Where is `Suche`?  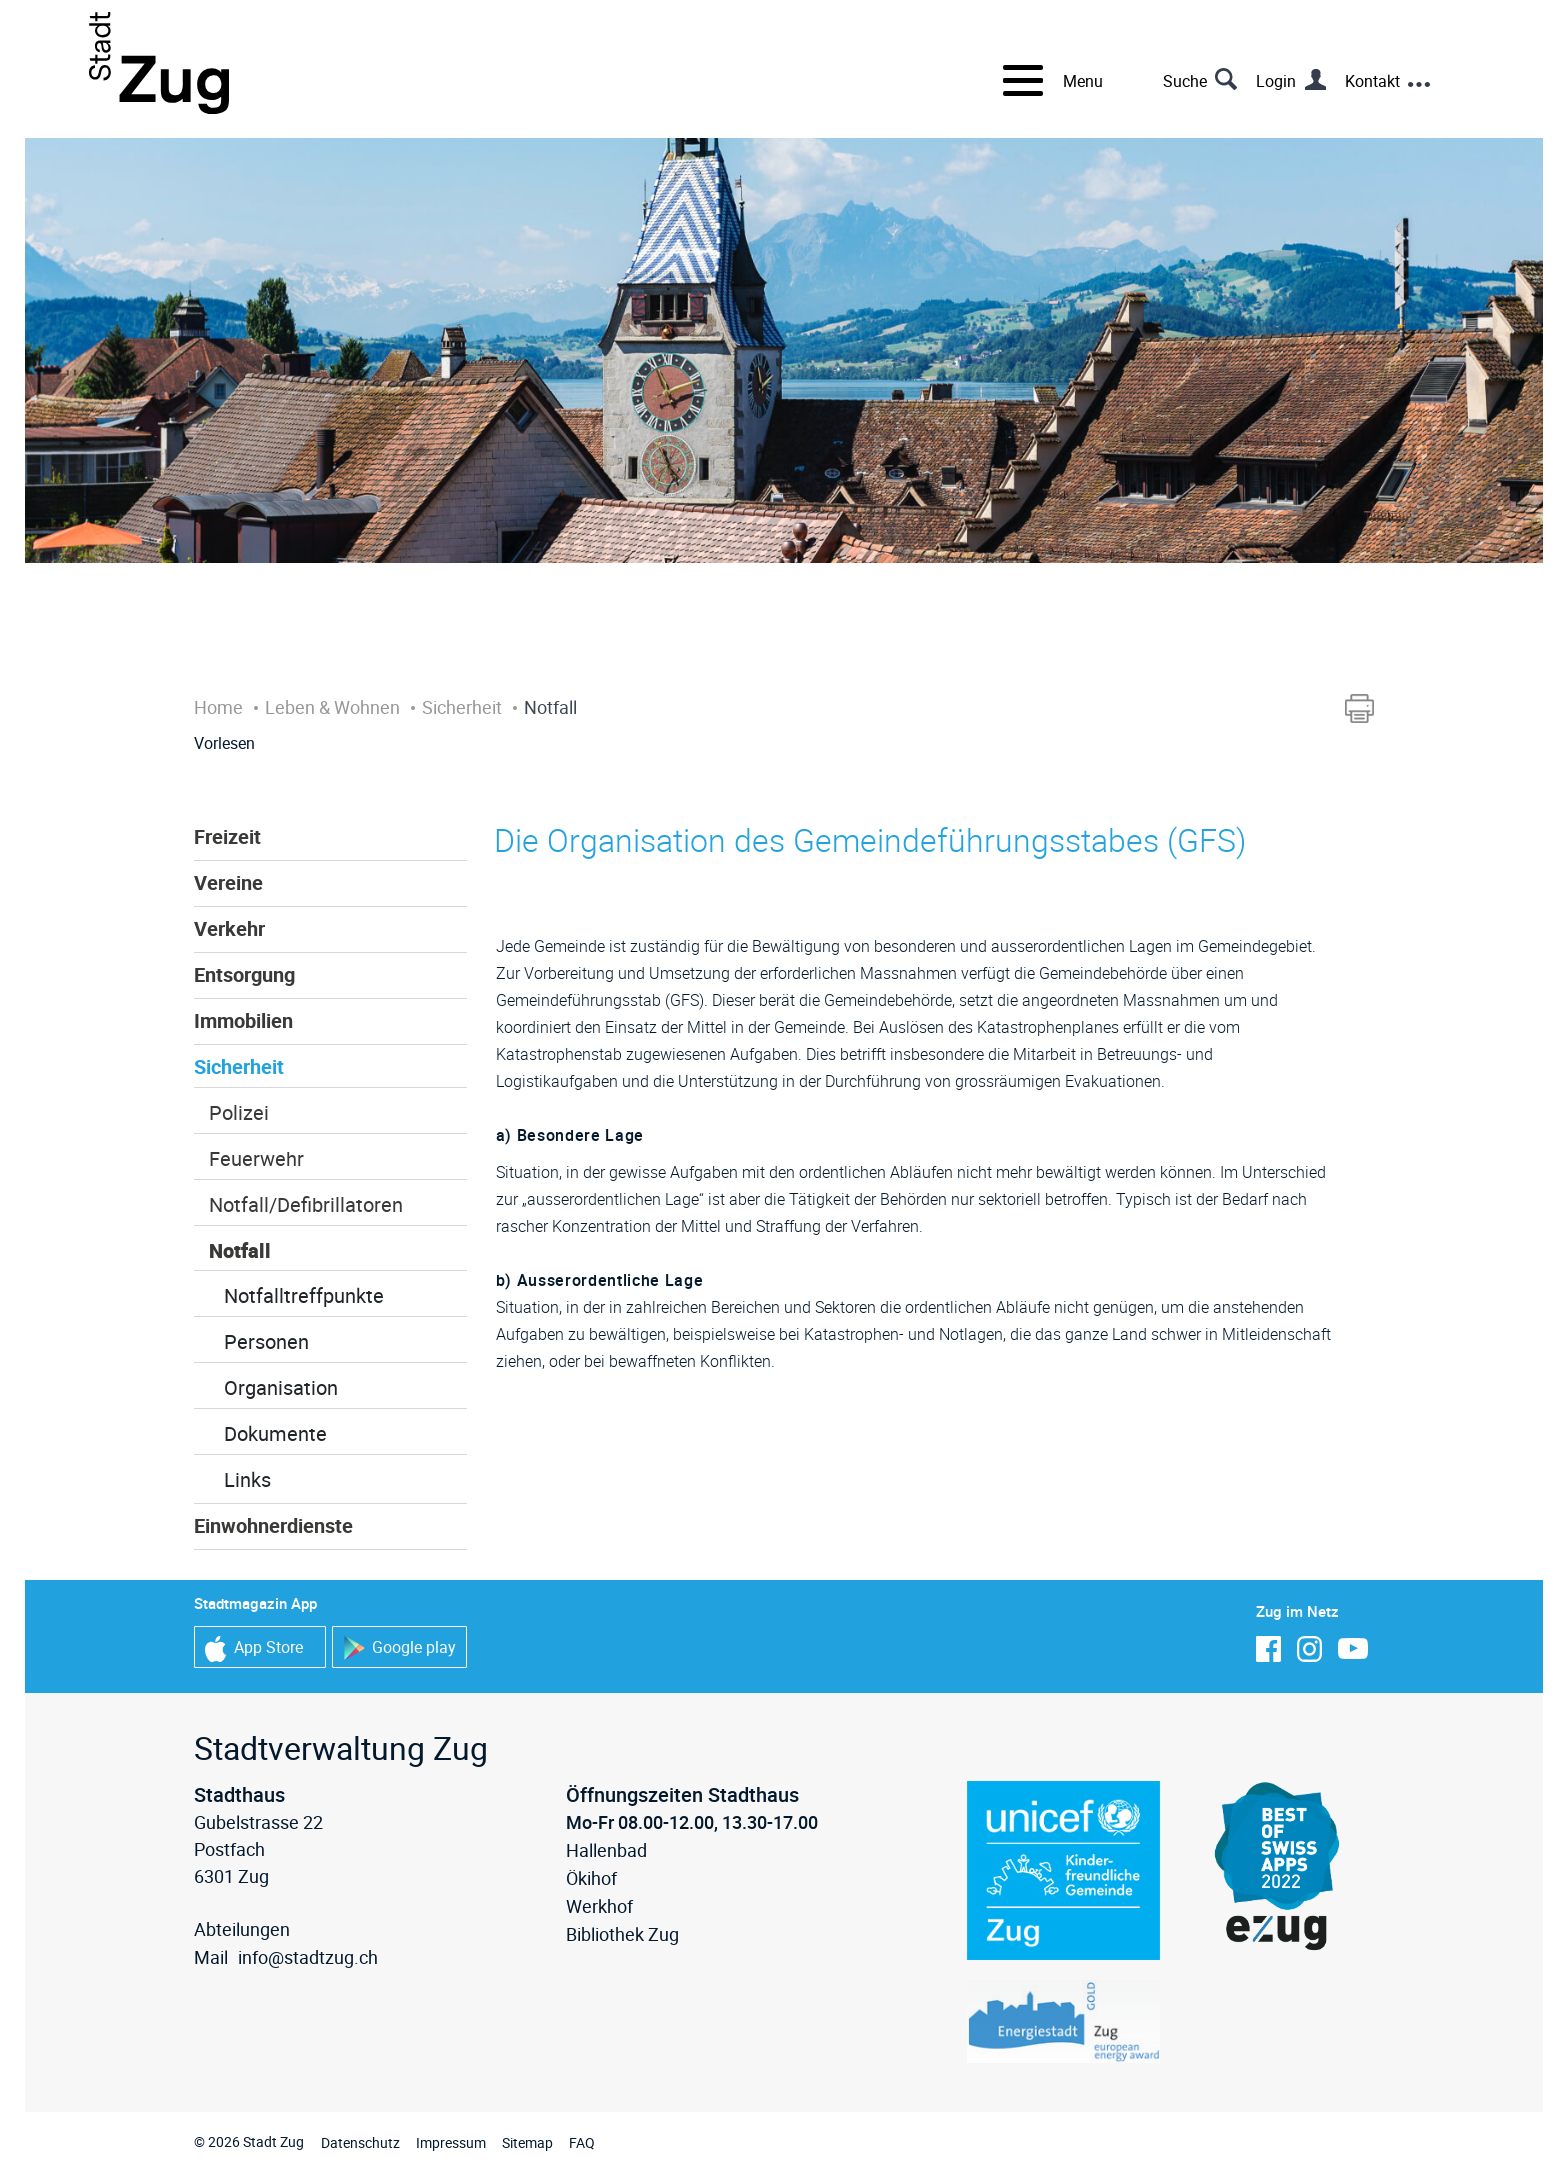
Suche is located at coordinates (1185, 81).